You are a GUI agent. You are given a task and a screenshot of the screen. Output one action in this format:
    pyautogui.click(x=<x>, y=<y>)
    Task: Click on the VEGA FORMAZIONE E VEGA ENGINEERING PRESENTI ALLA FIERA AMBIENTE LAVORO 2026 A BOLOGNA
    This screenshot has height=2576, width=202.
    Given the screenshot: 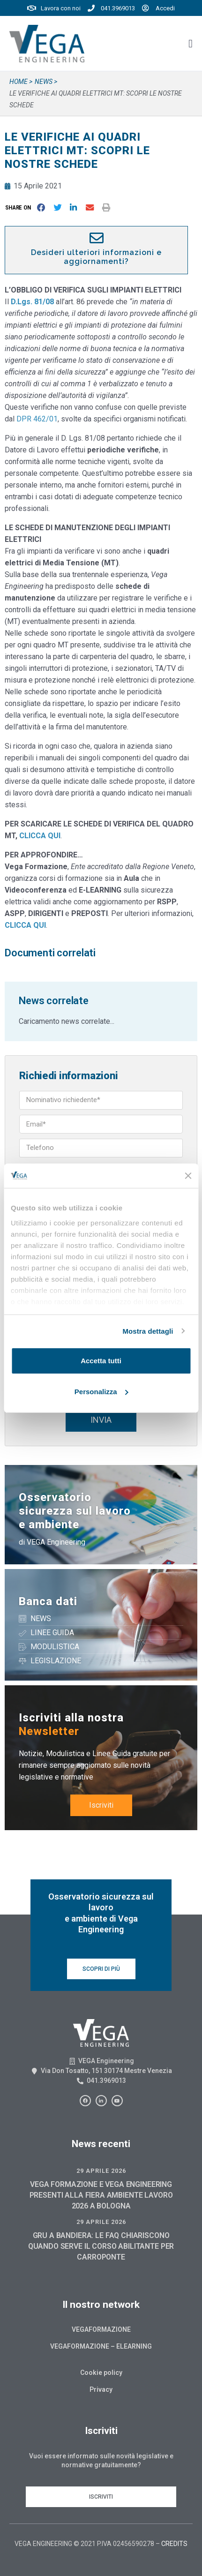 What is the action you would take?
    pyautogui.click(x=101, y=2195)
    